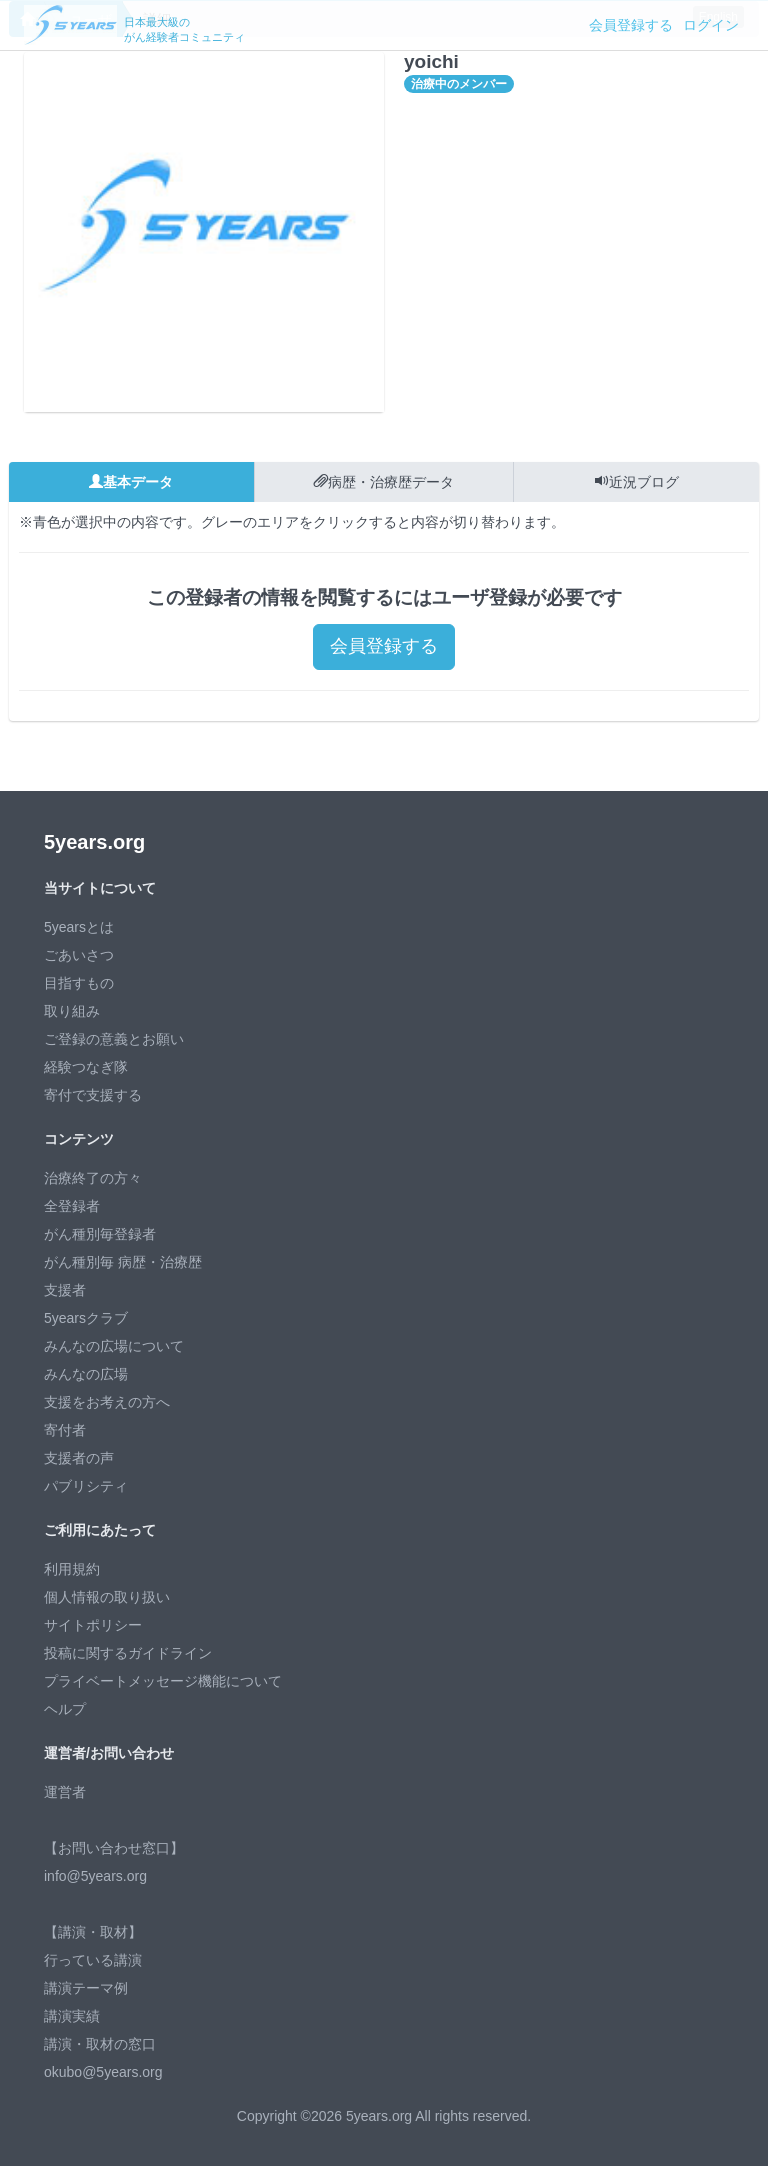 This screenshot has height=2166, width=768. What do you see at coordinates (107, 1597) in the screenshot?
I see `個人情報の取り扱い` at bounding box center [107, 1597].